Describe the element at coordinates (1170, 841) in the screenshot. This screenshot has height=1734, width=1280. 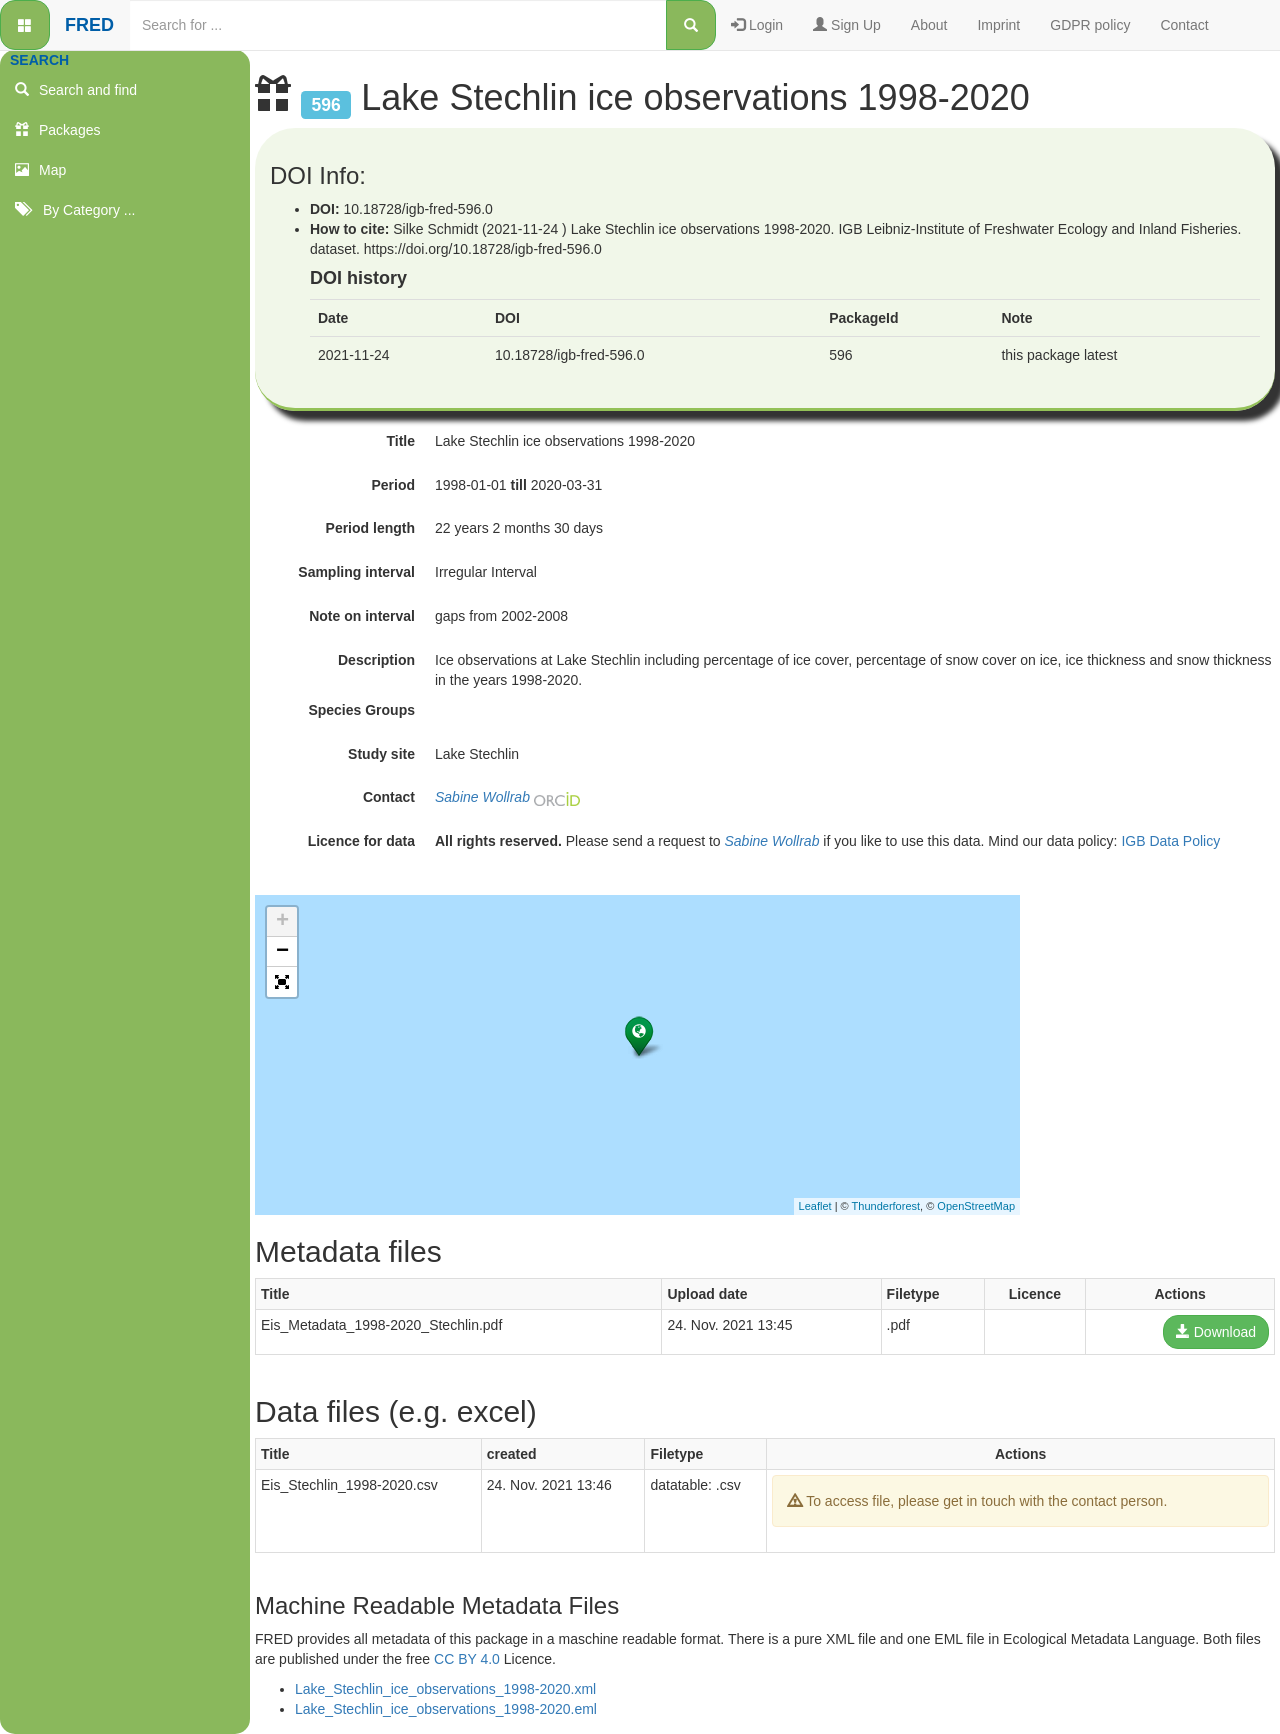
I see `IGB Data Policy` at that location.